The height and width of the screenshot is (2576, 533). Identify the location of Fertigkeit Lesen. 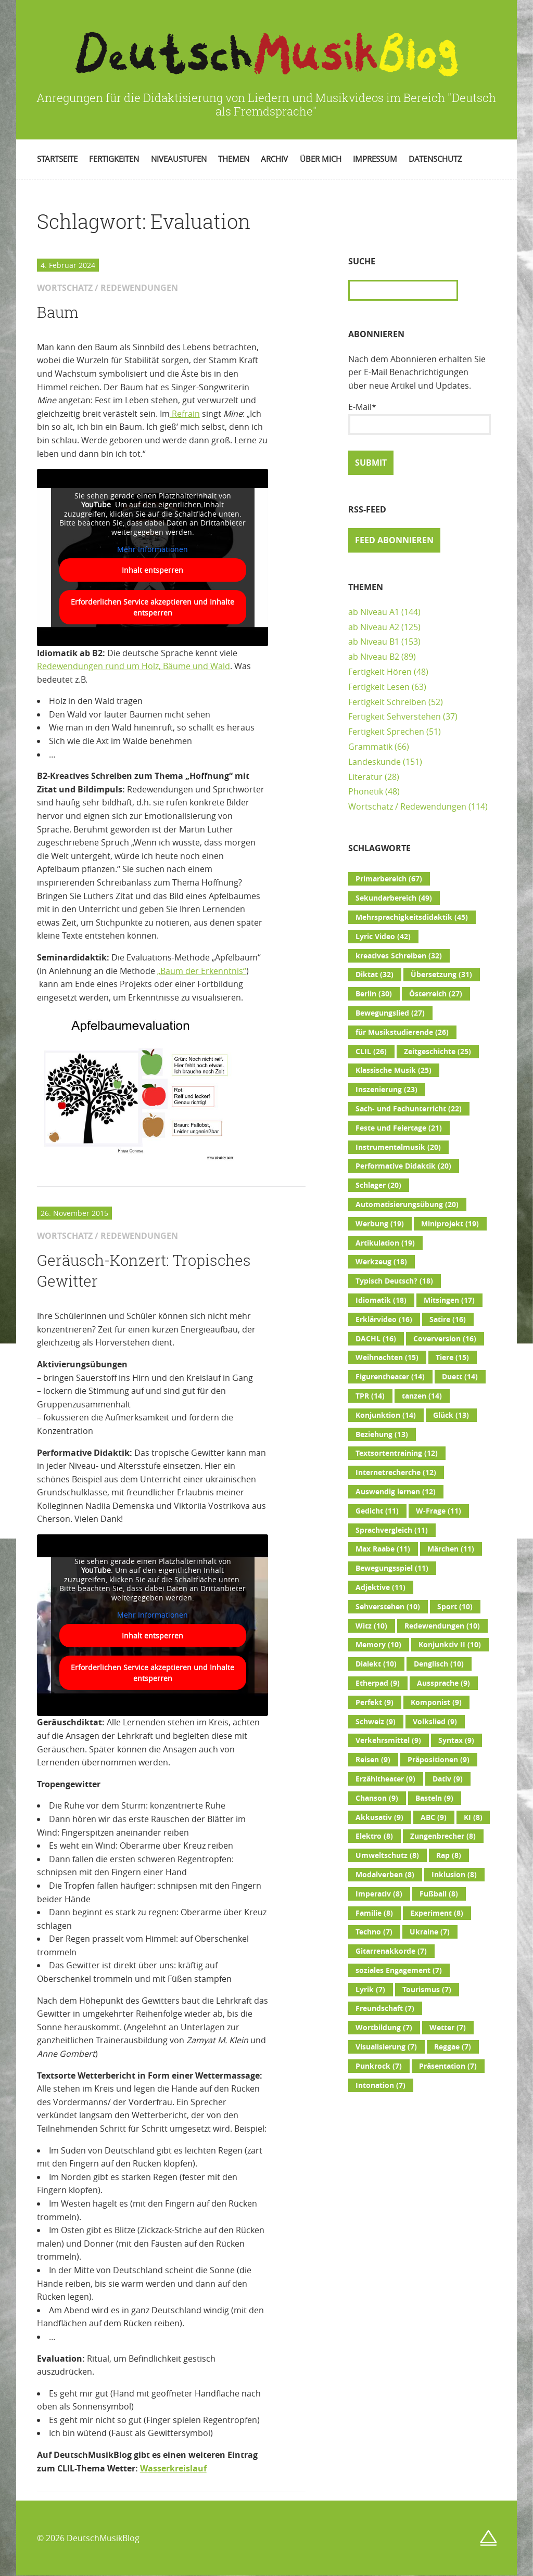
(379, 687).